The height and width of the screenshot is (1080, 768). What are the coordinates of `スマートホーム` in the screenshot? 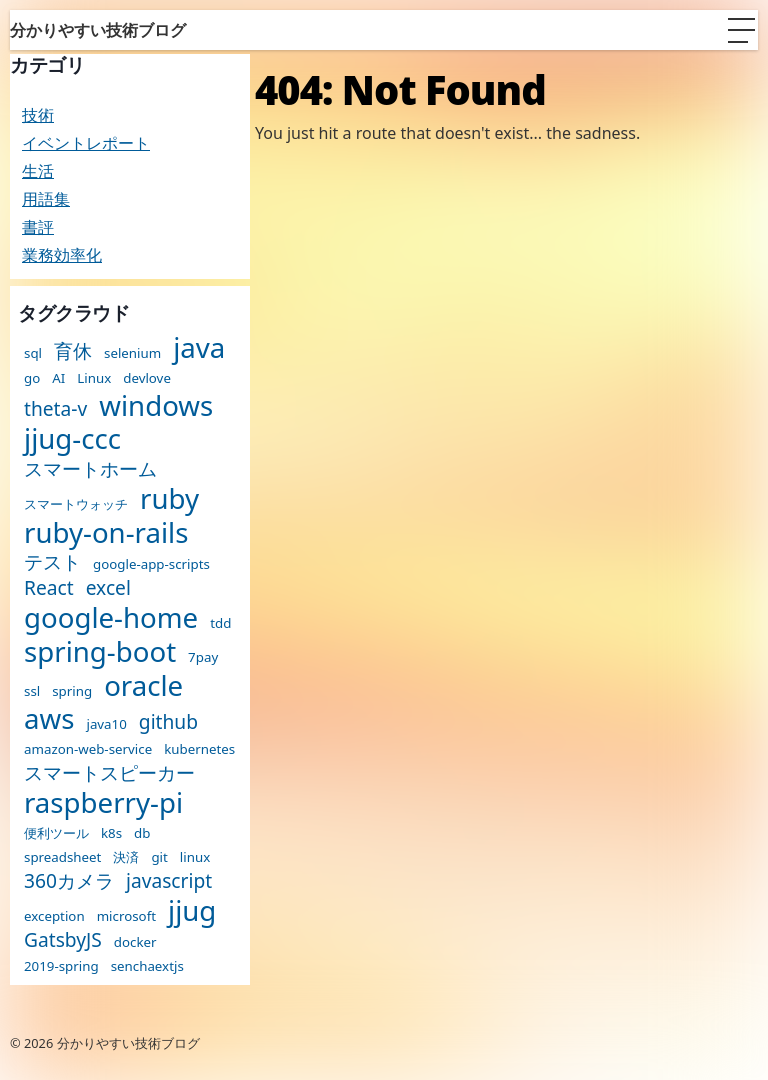 It's located at (90, 468).